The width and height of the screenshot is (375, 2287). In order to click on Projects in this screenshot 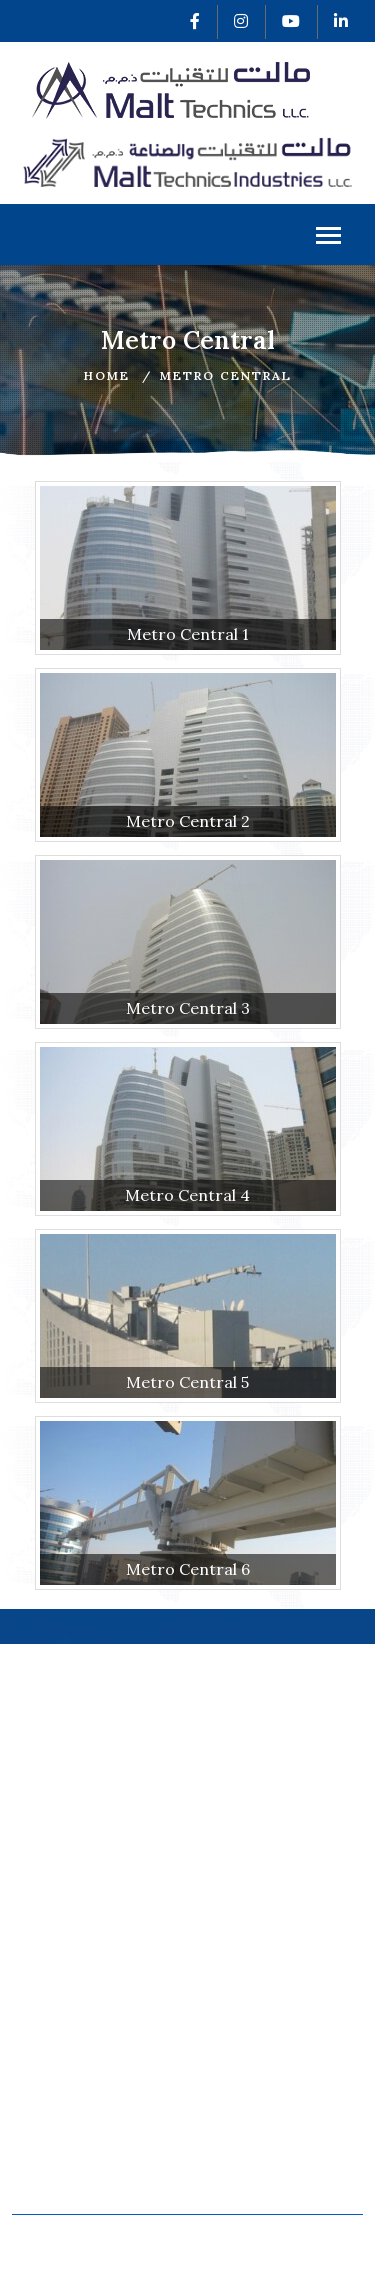, I will do `click(54, 2055)`.